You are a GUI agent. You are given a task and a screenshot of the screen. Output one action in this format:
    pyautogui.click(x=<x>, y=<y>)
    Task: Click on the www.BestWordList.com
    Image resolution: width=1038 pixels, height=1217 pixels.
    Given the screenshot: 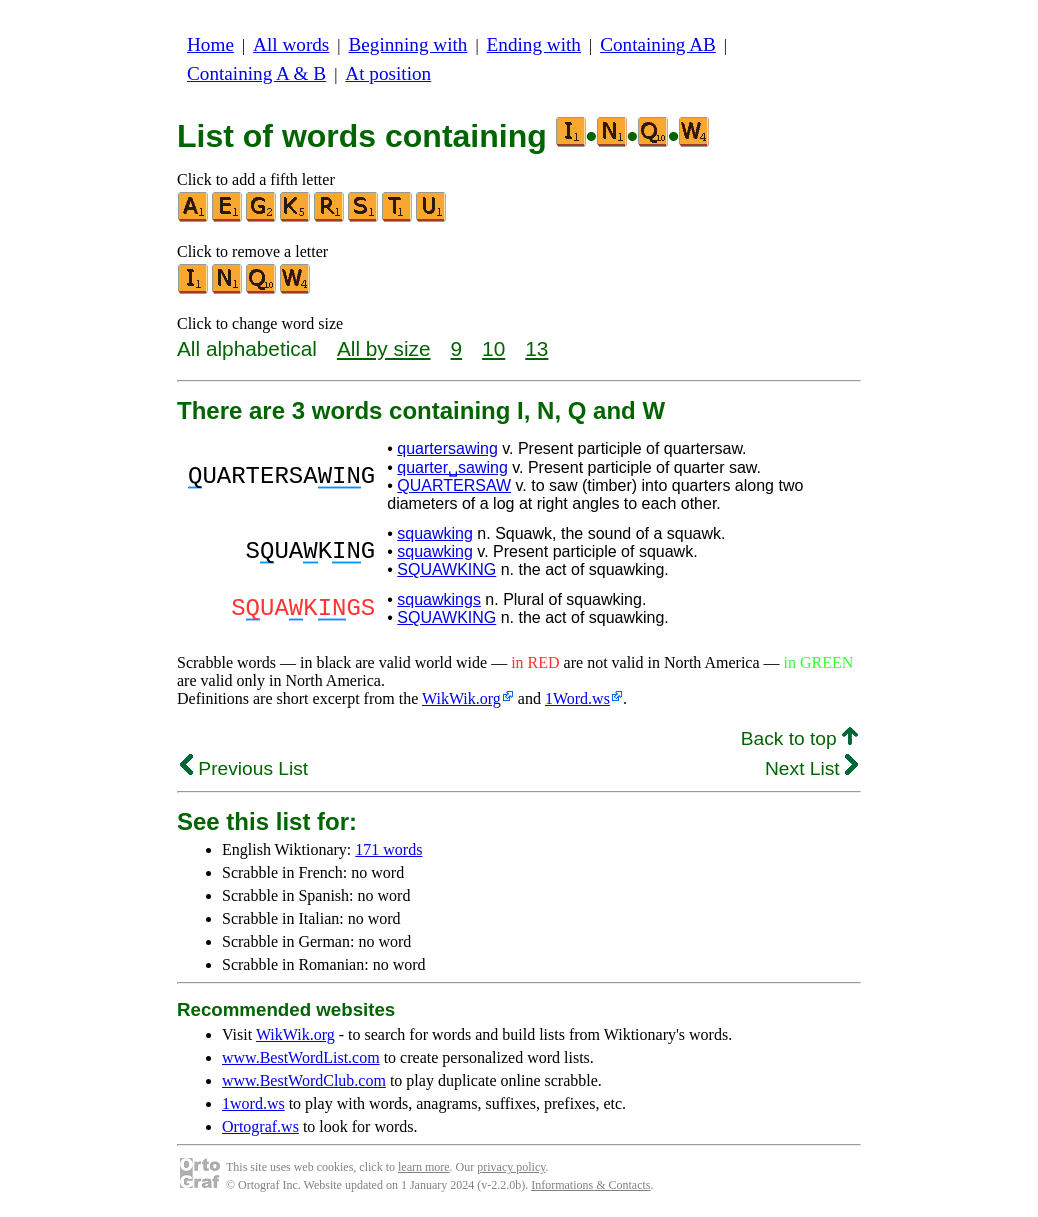 What is the action you would take?
    pyautogui.click(x=301, y=1057)
    